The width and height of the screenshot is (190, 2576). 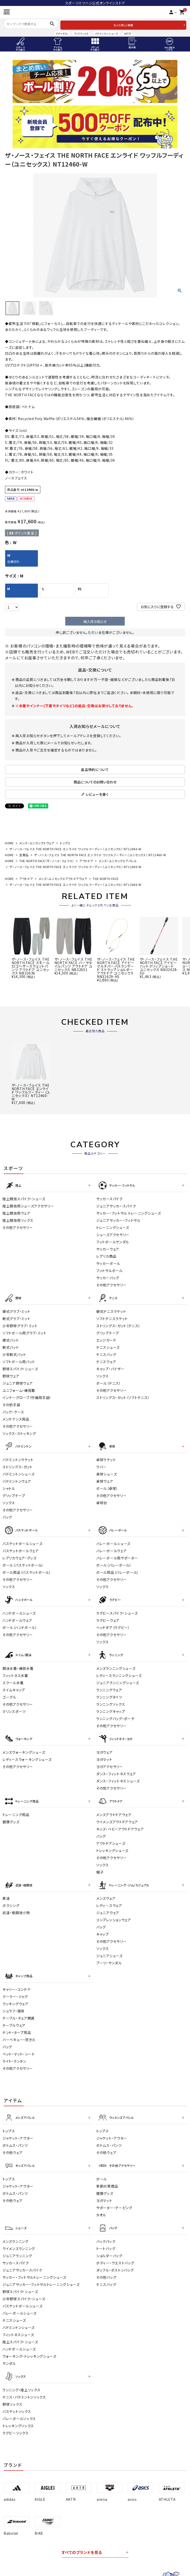 I want to click on フットボールサンダル, so click(x=112, y=1174).